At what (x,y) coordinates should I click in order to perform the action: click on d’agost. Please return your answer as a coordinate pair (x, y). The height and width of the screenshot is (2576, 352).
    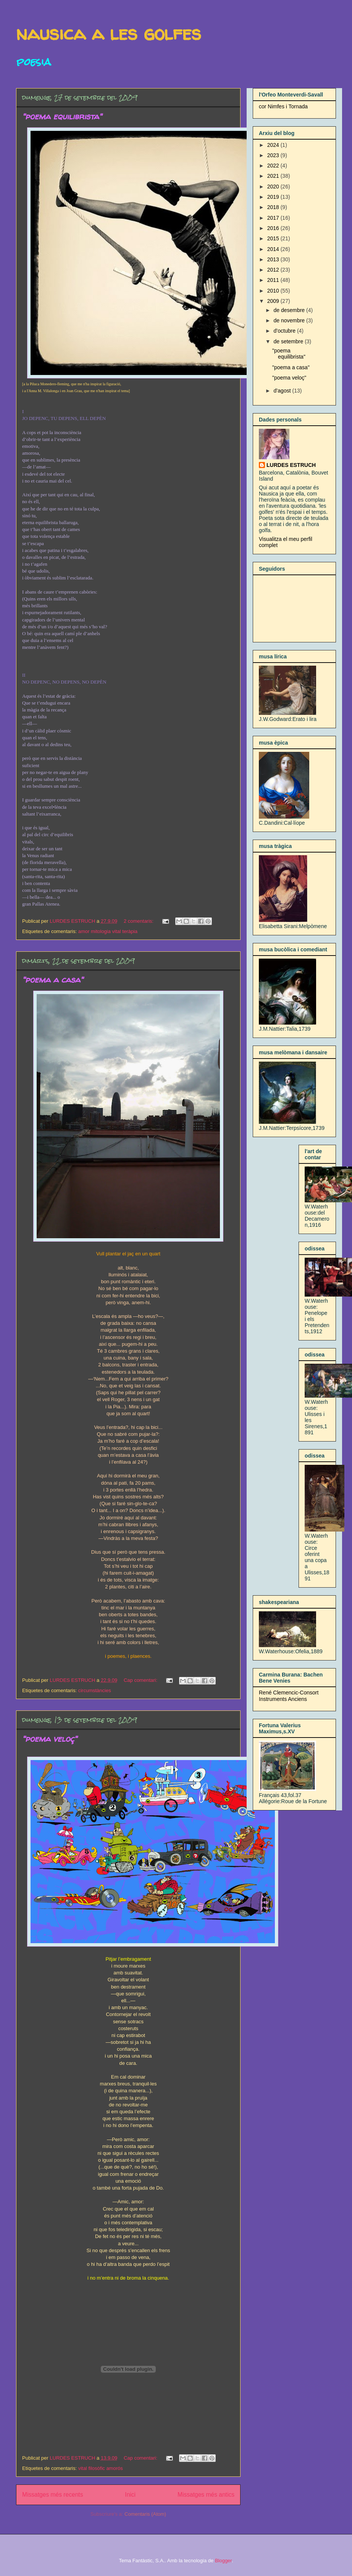
    Looking at the image, I should click on (282, 391).